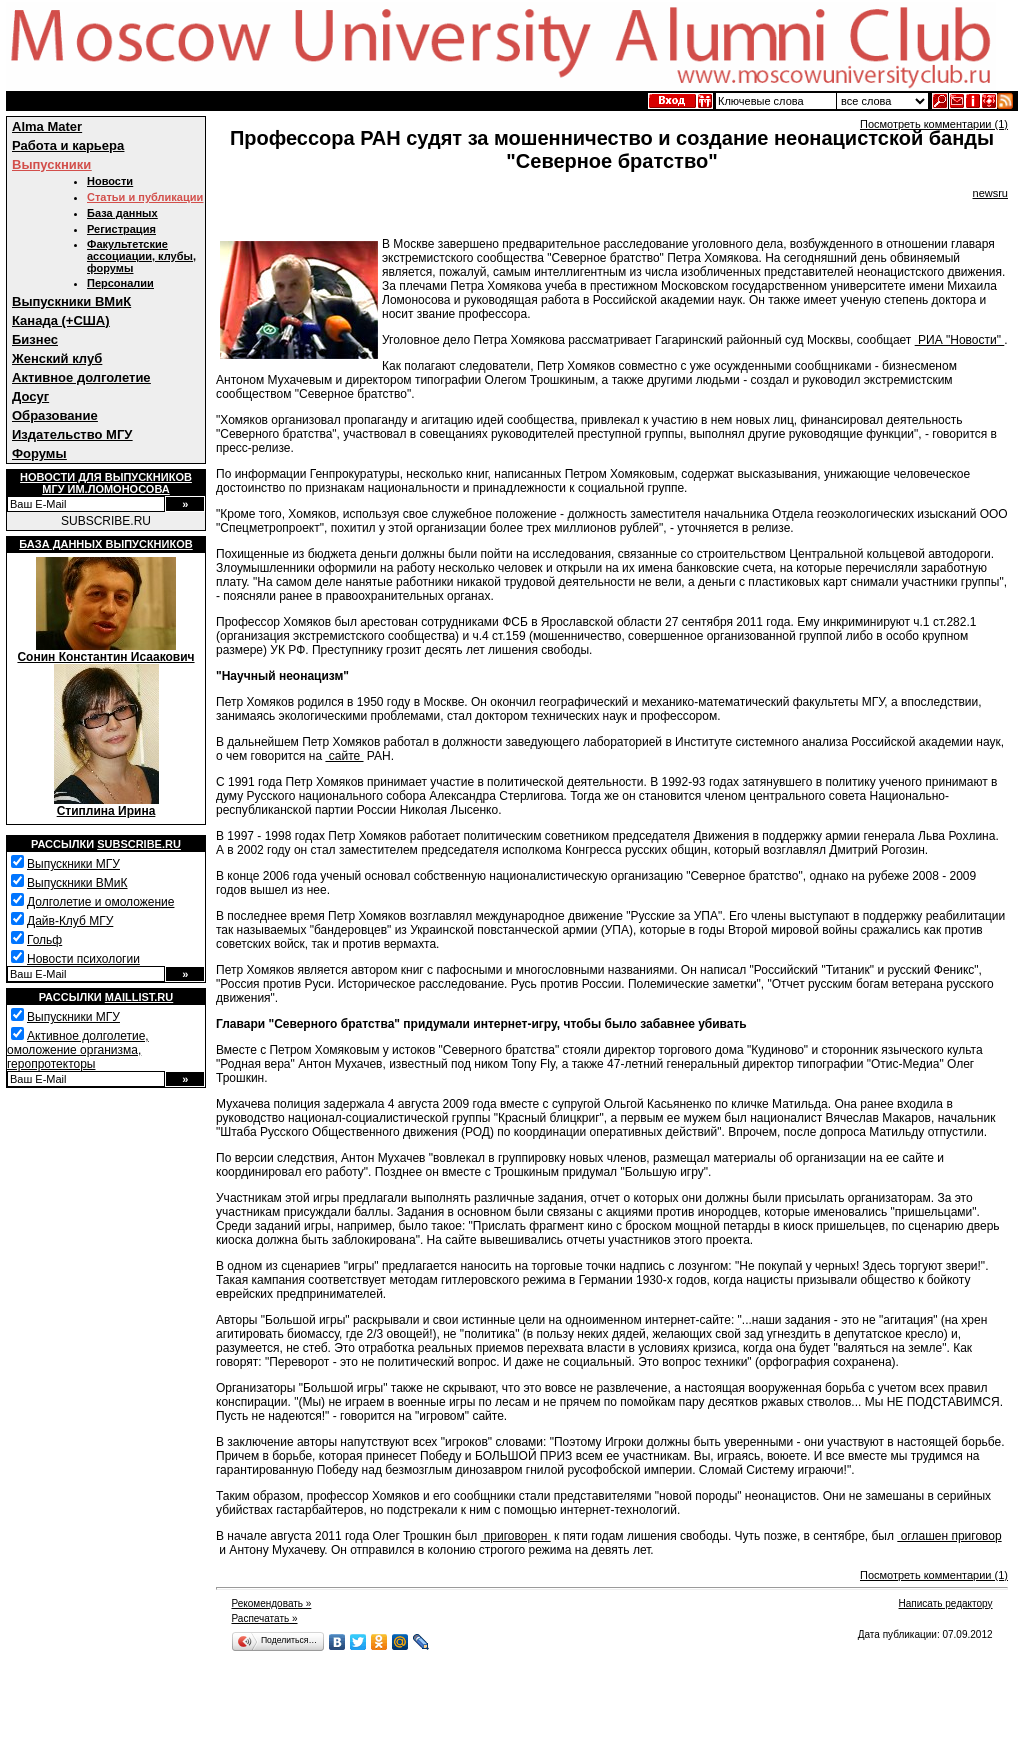 Image resolution: width=1024 pixels, height=1737 pixels. What do you see at coordinates (516, 1536) in the screenshot?
I see `приговорен` at bounding box center [516, 1536].